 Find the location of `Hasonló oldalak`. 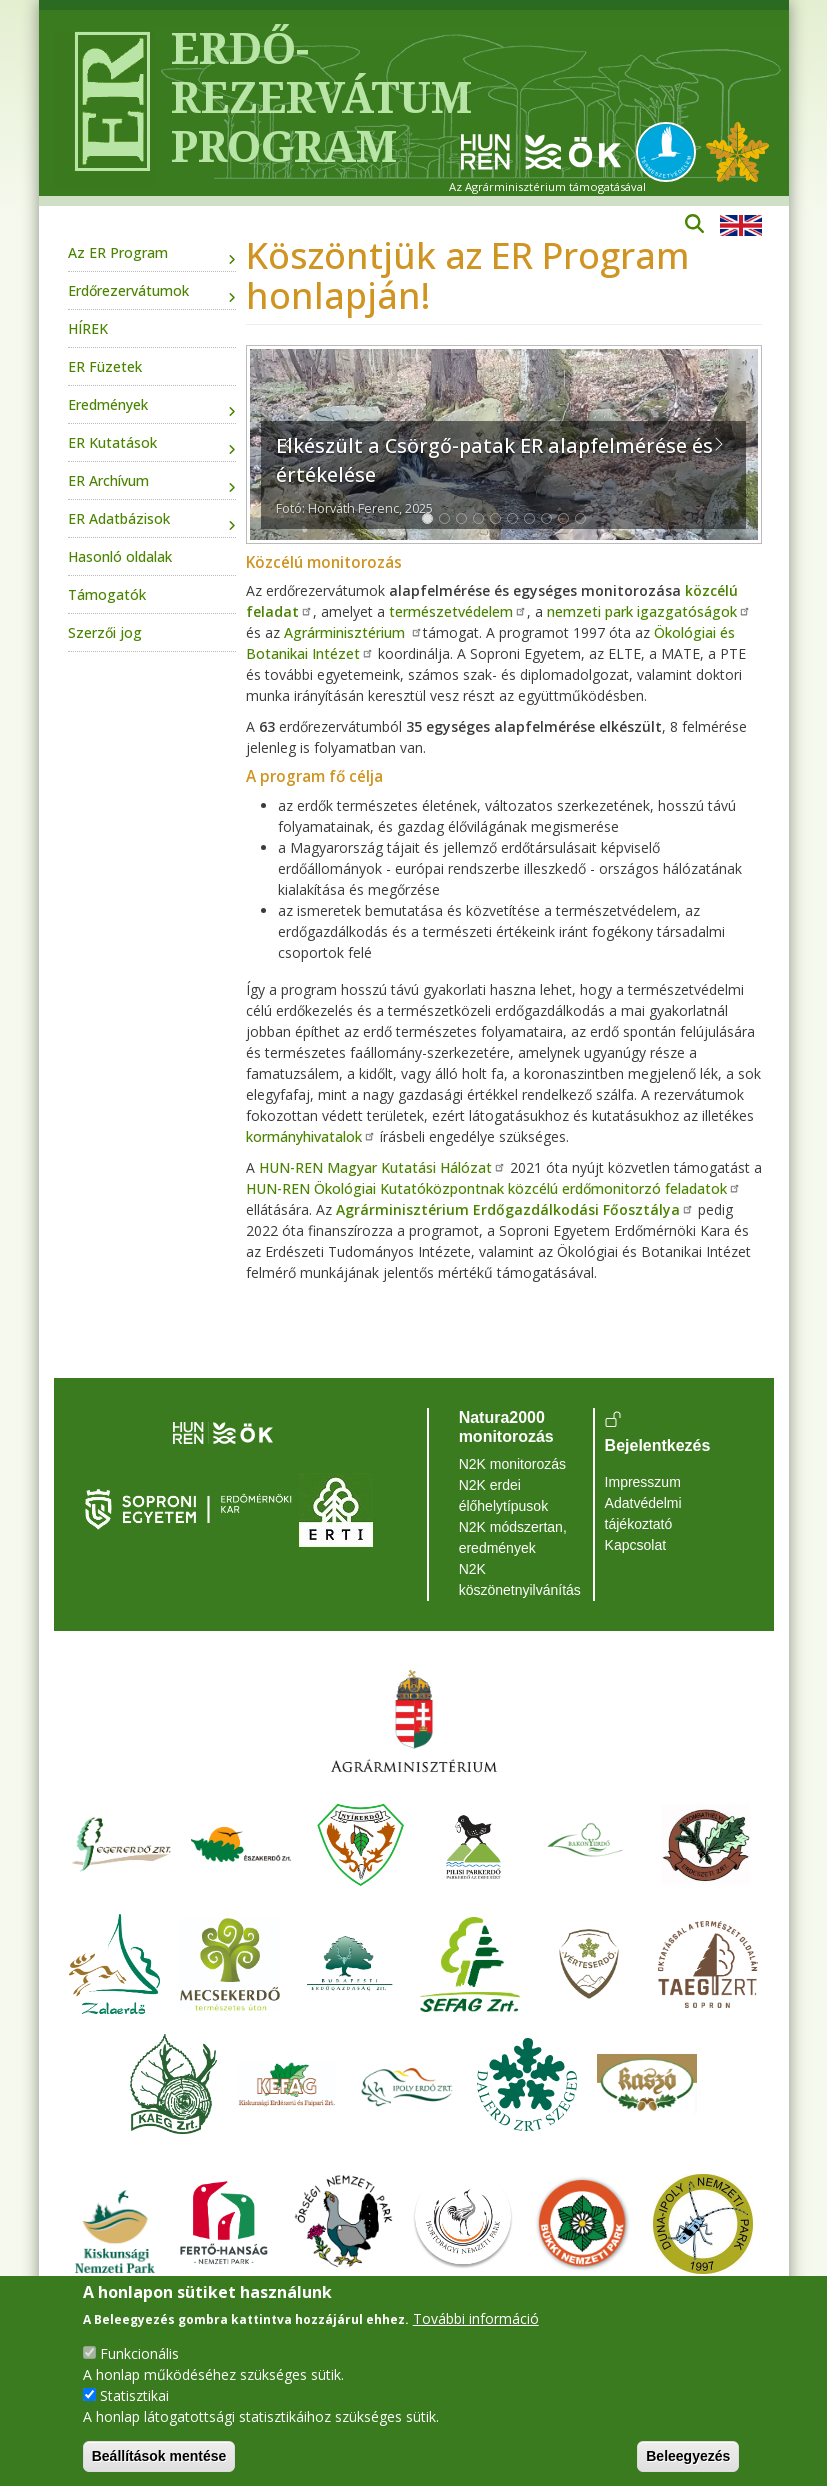

Hasonló oldalak is located at coordinates (120, 556).